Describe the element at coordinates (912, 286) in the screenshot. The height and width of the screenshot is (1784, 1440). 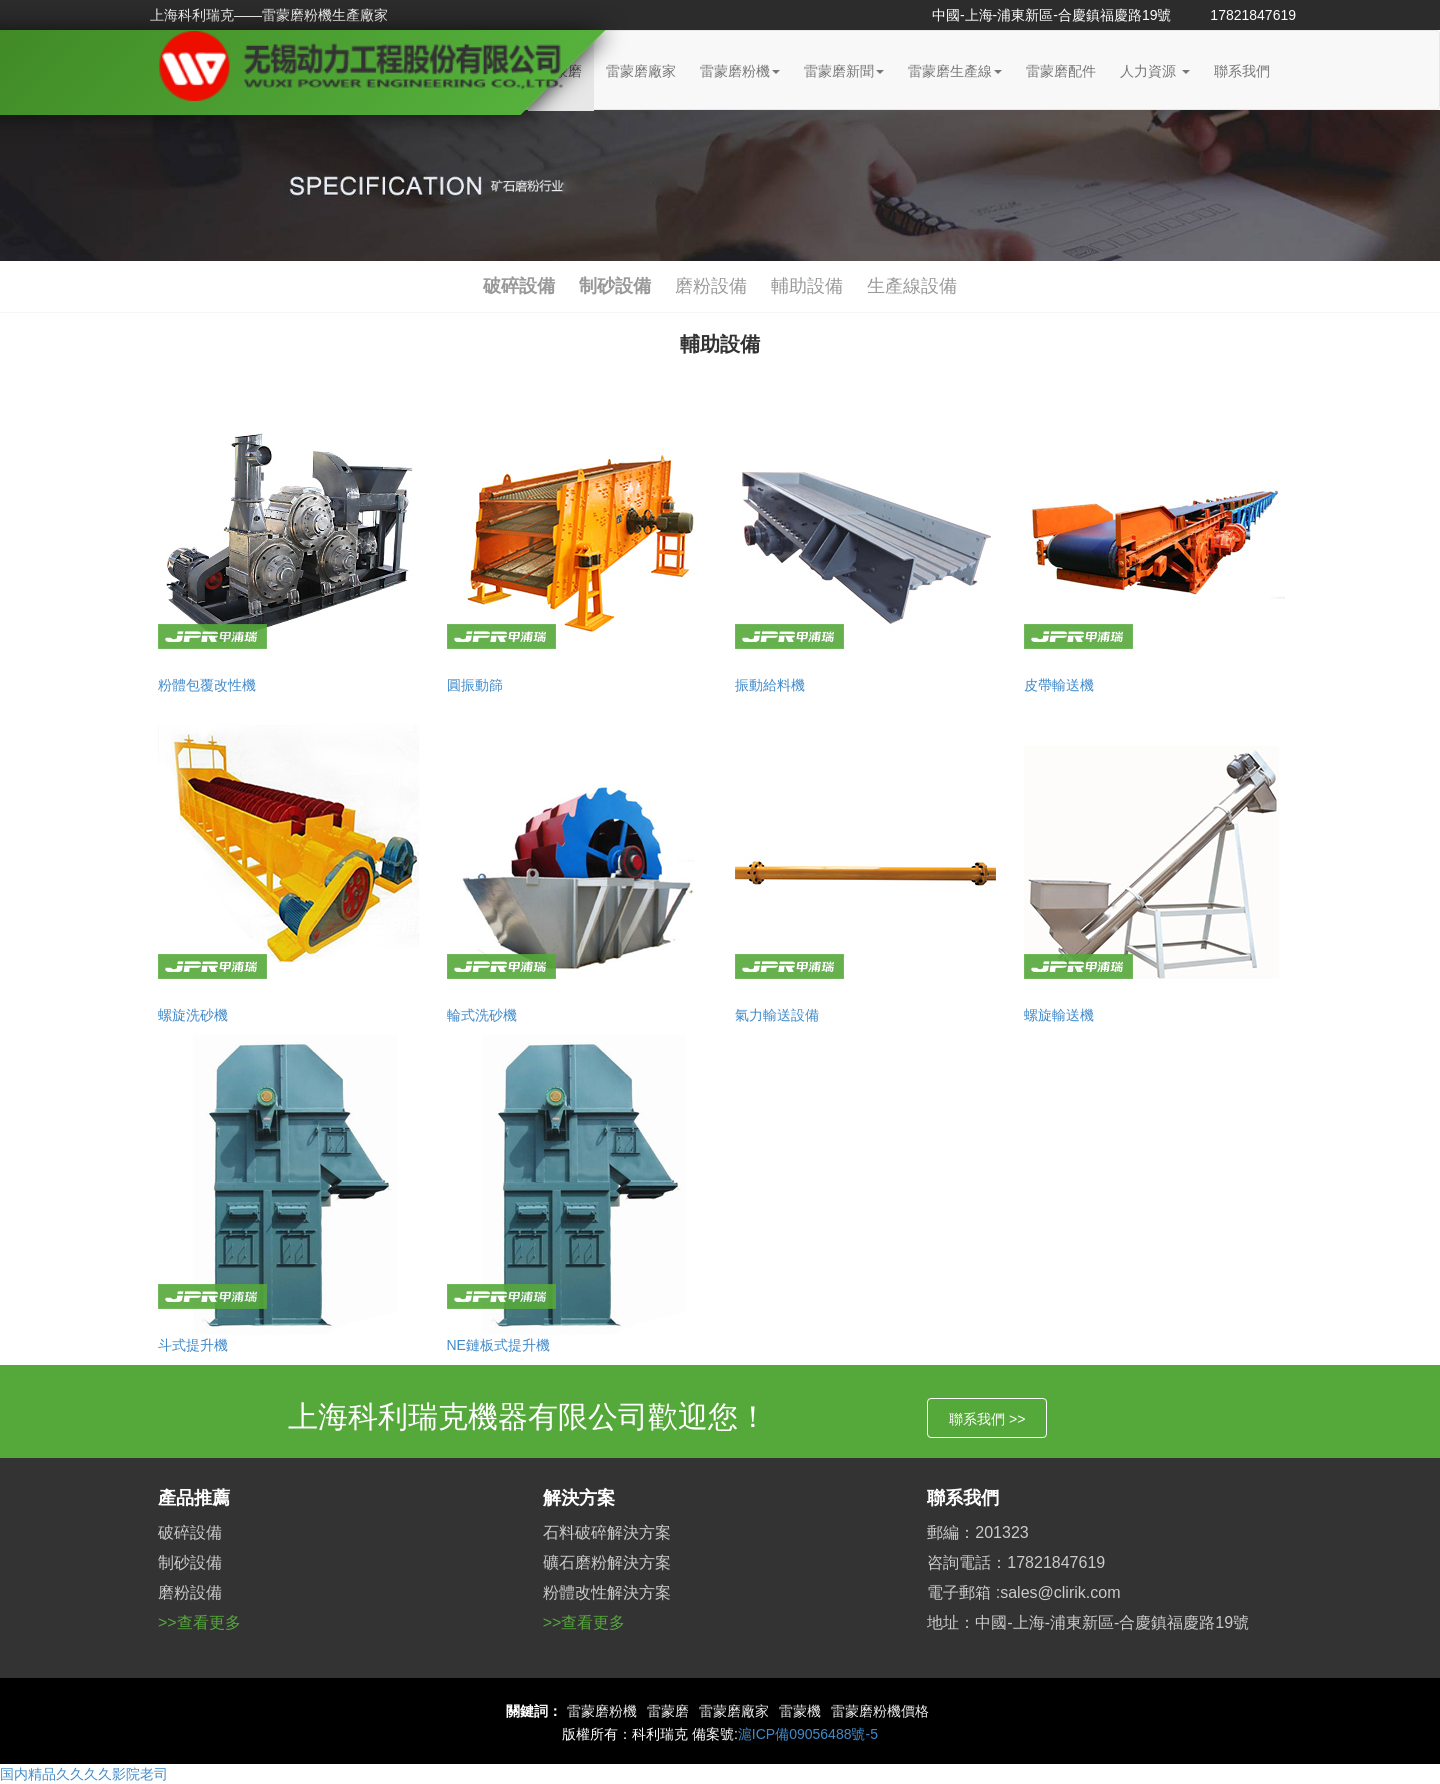
I see `生產線設備` at that location.